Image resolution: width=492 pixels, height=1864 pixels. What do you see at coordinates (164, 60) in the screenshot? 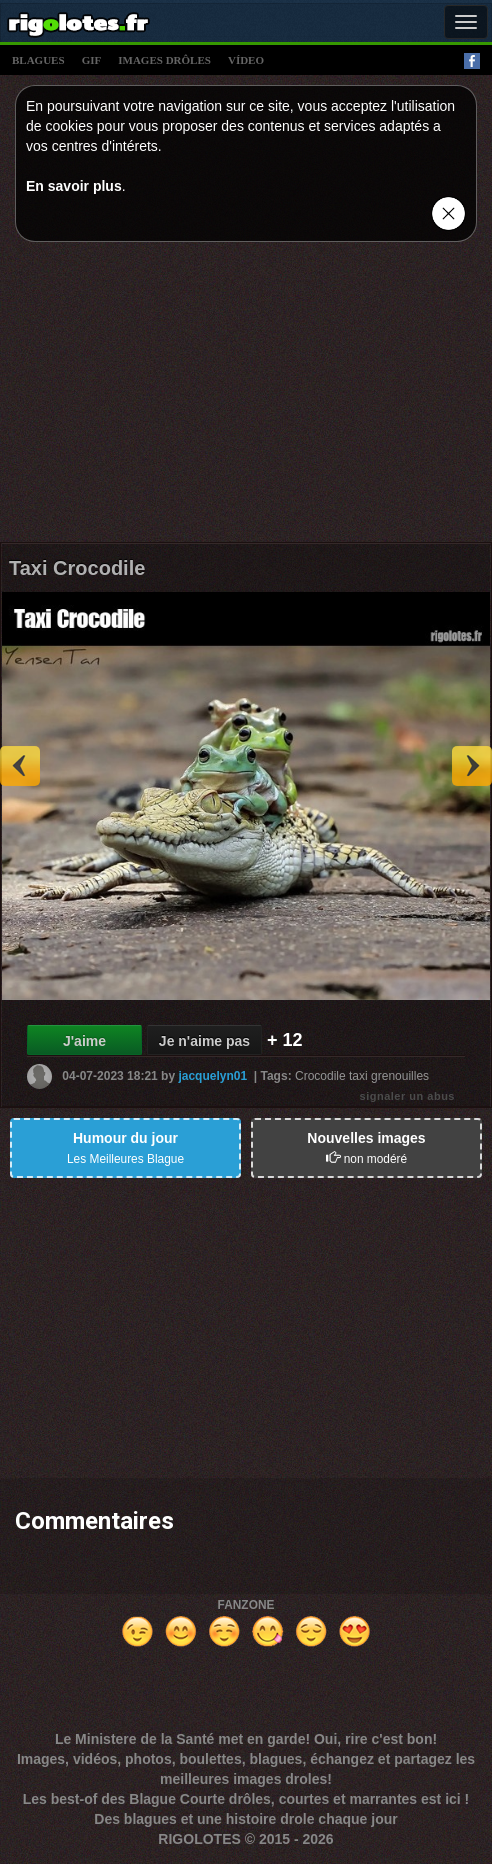
I see `images drÔles` at bounding box center [164, 60].